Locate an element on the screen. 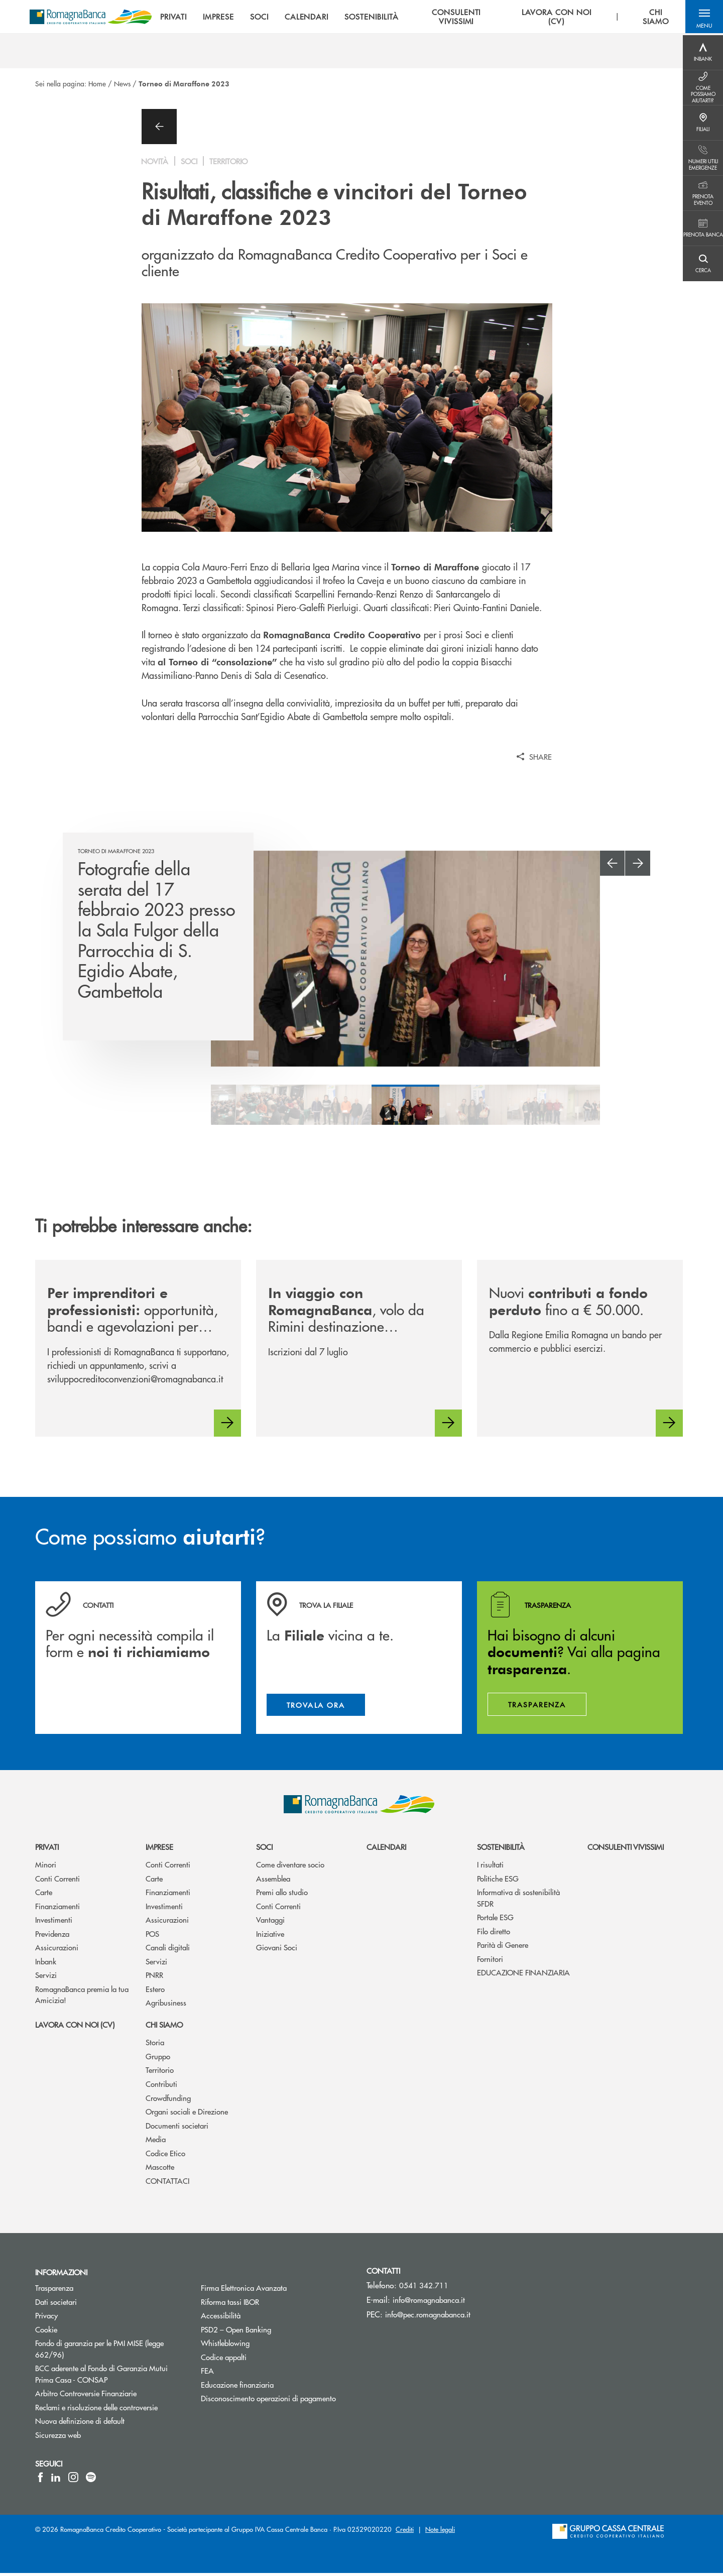 The image size is (723, 2576). Codice Etico is located at coordinates (165, 2155).